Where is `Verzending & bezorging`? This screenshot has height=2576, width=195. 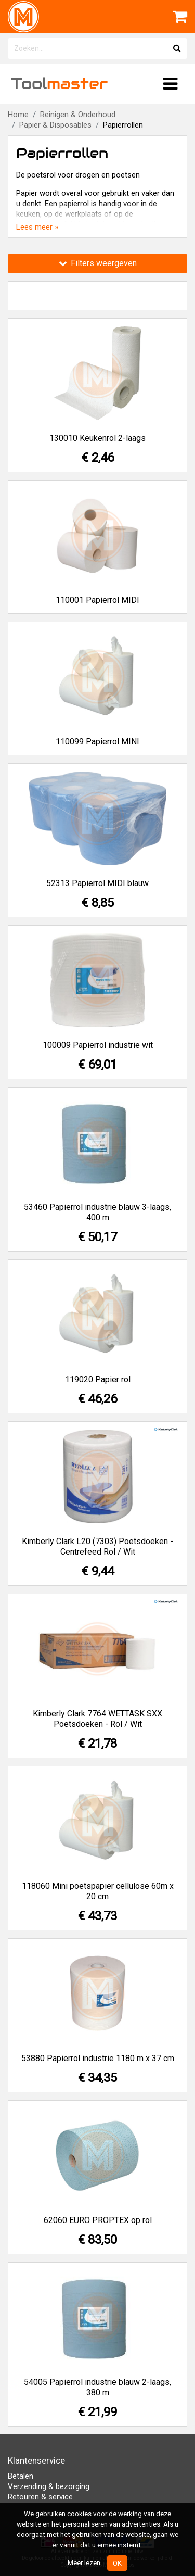
Verzending & bezorging is located at coordinates (48, 2486).